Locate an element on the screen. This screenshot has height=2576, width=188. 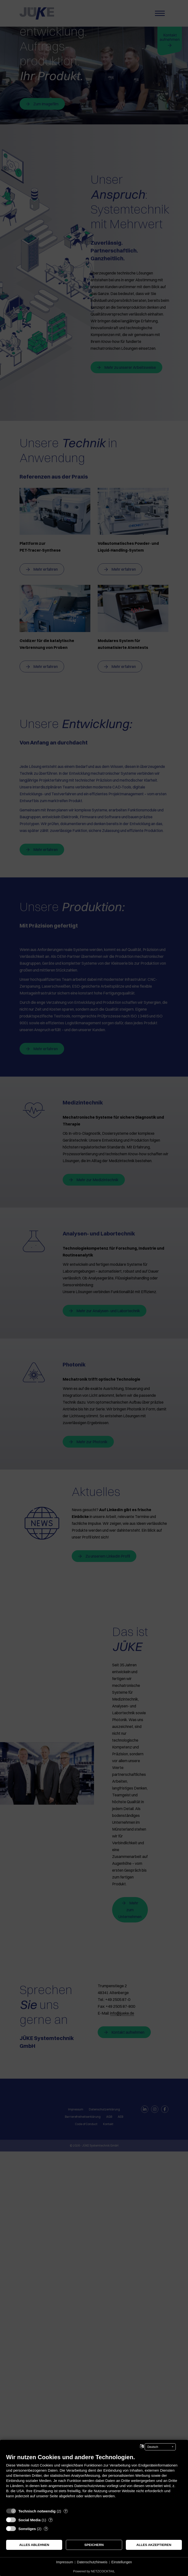
Alles akzeptieren is located at coordinates (153, 2545).